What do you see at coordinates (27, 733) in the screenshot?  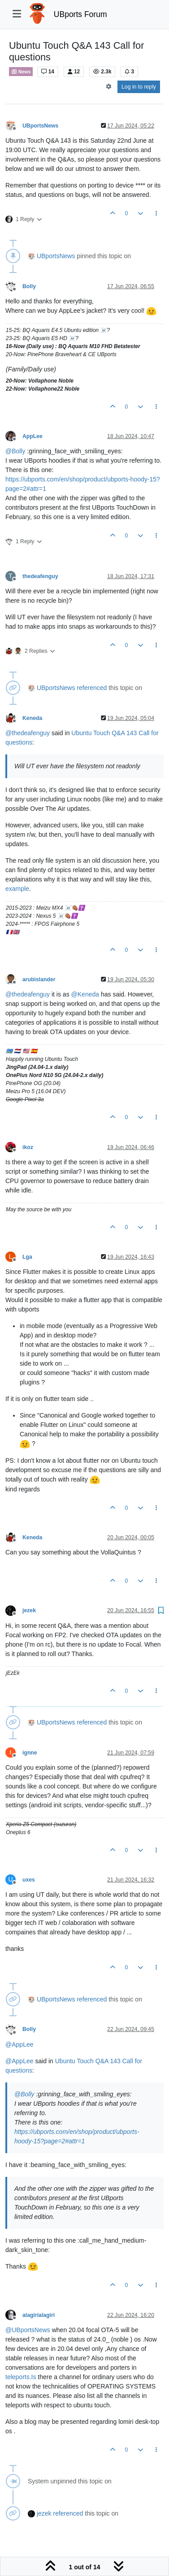 I see `@ [Profile: thedeafenguy]` at bounding box center [27, 733].